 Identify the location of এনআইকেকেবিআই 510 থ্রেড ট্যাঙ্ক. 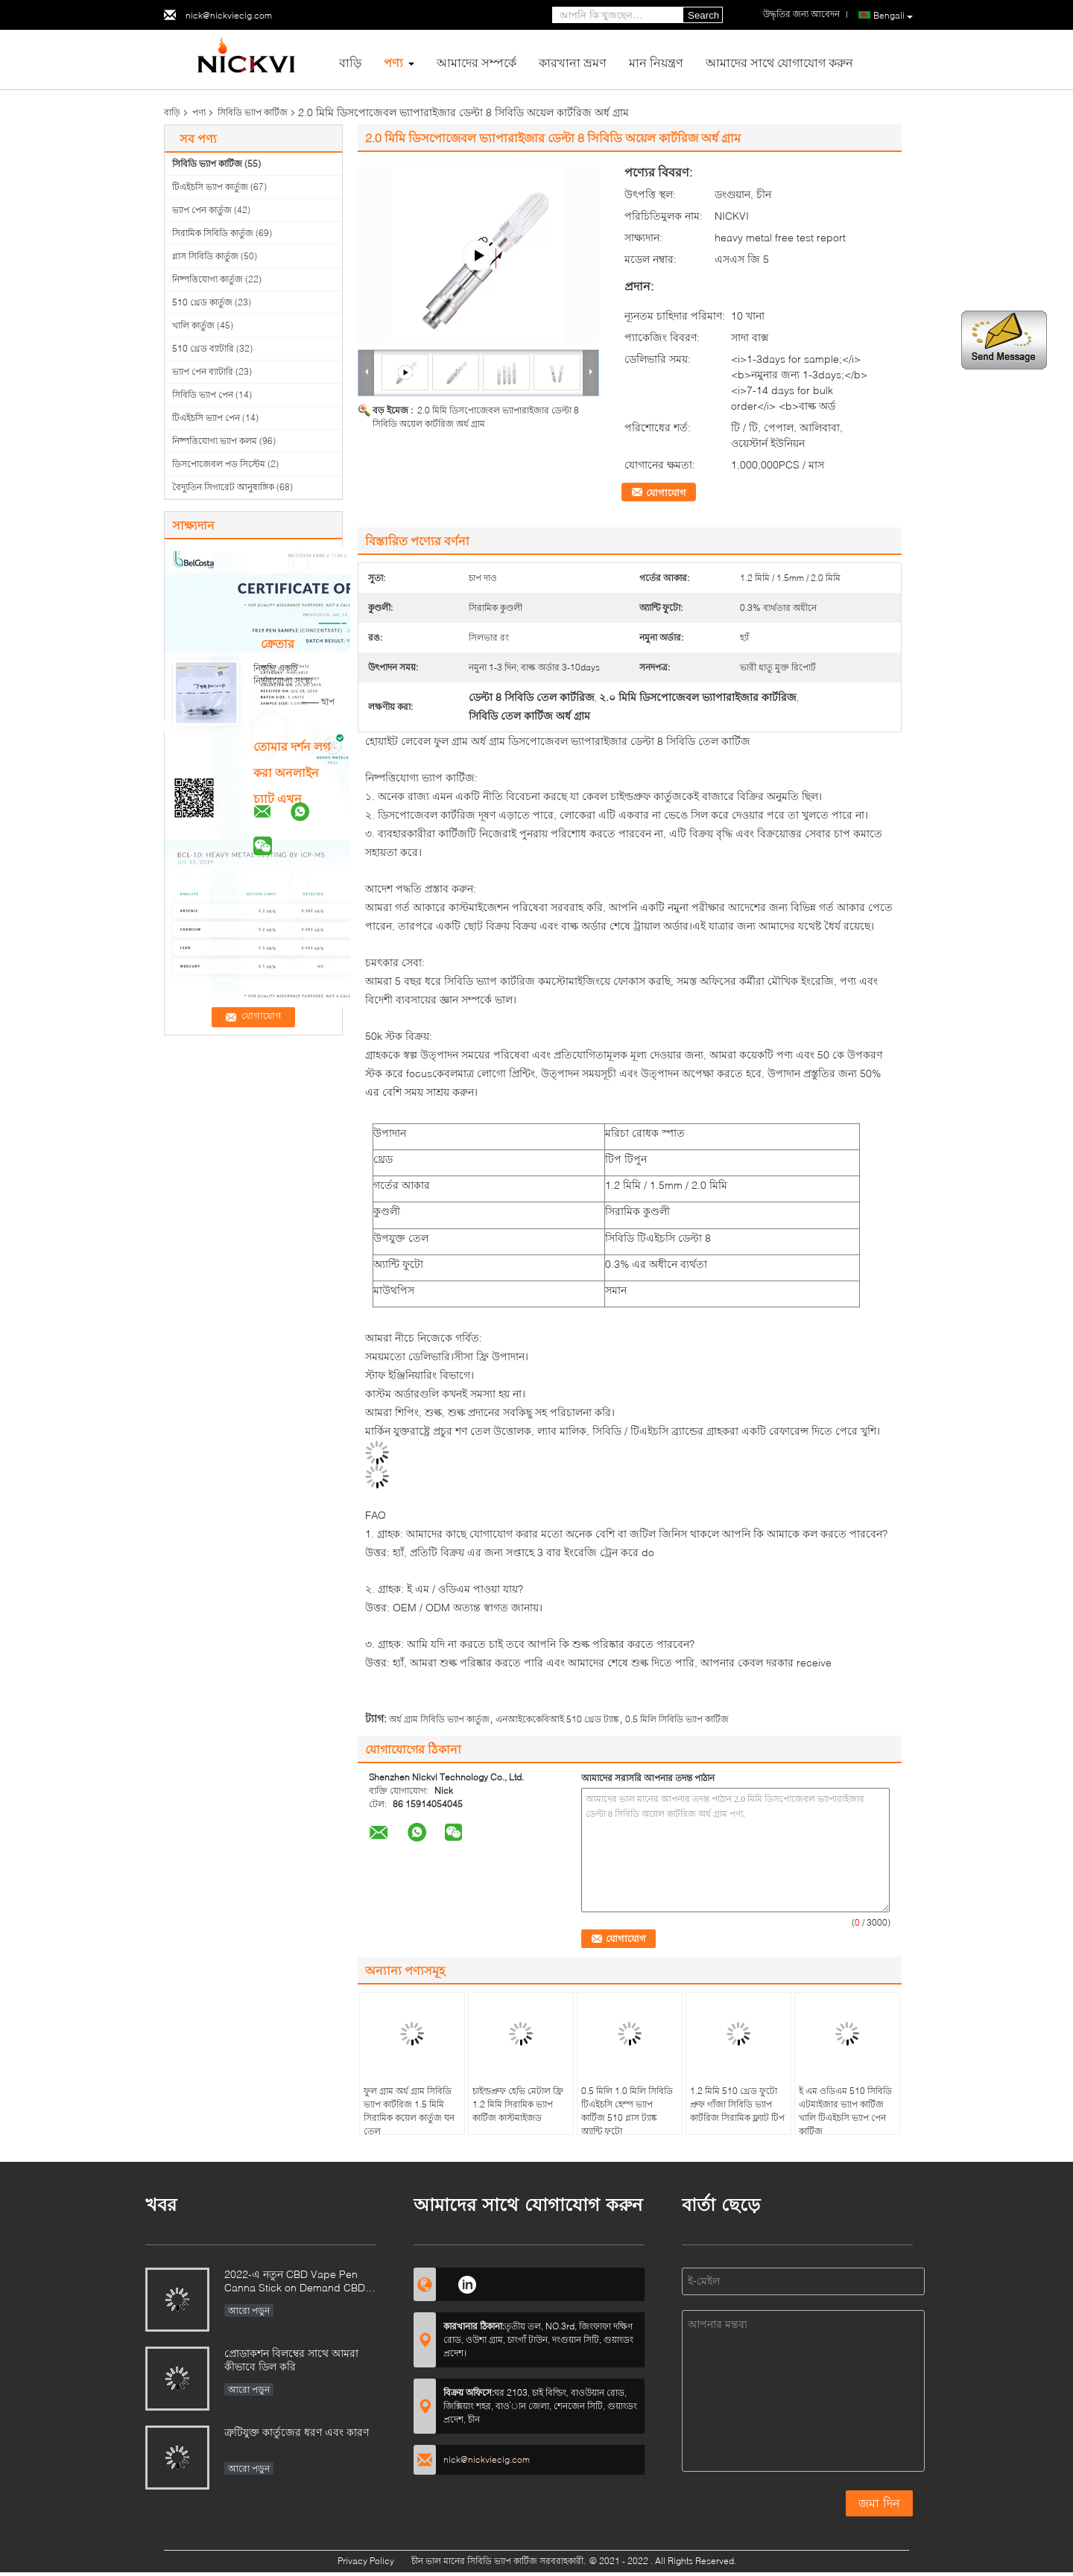
(557, 1719).